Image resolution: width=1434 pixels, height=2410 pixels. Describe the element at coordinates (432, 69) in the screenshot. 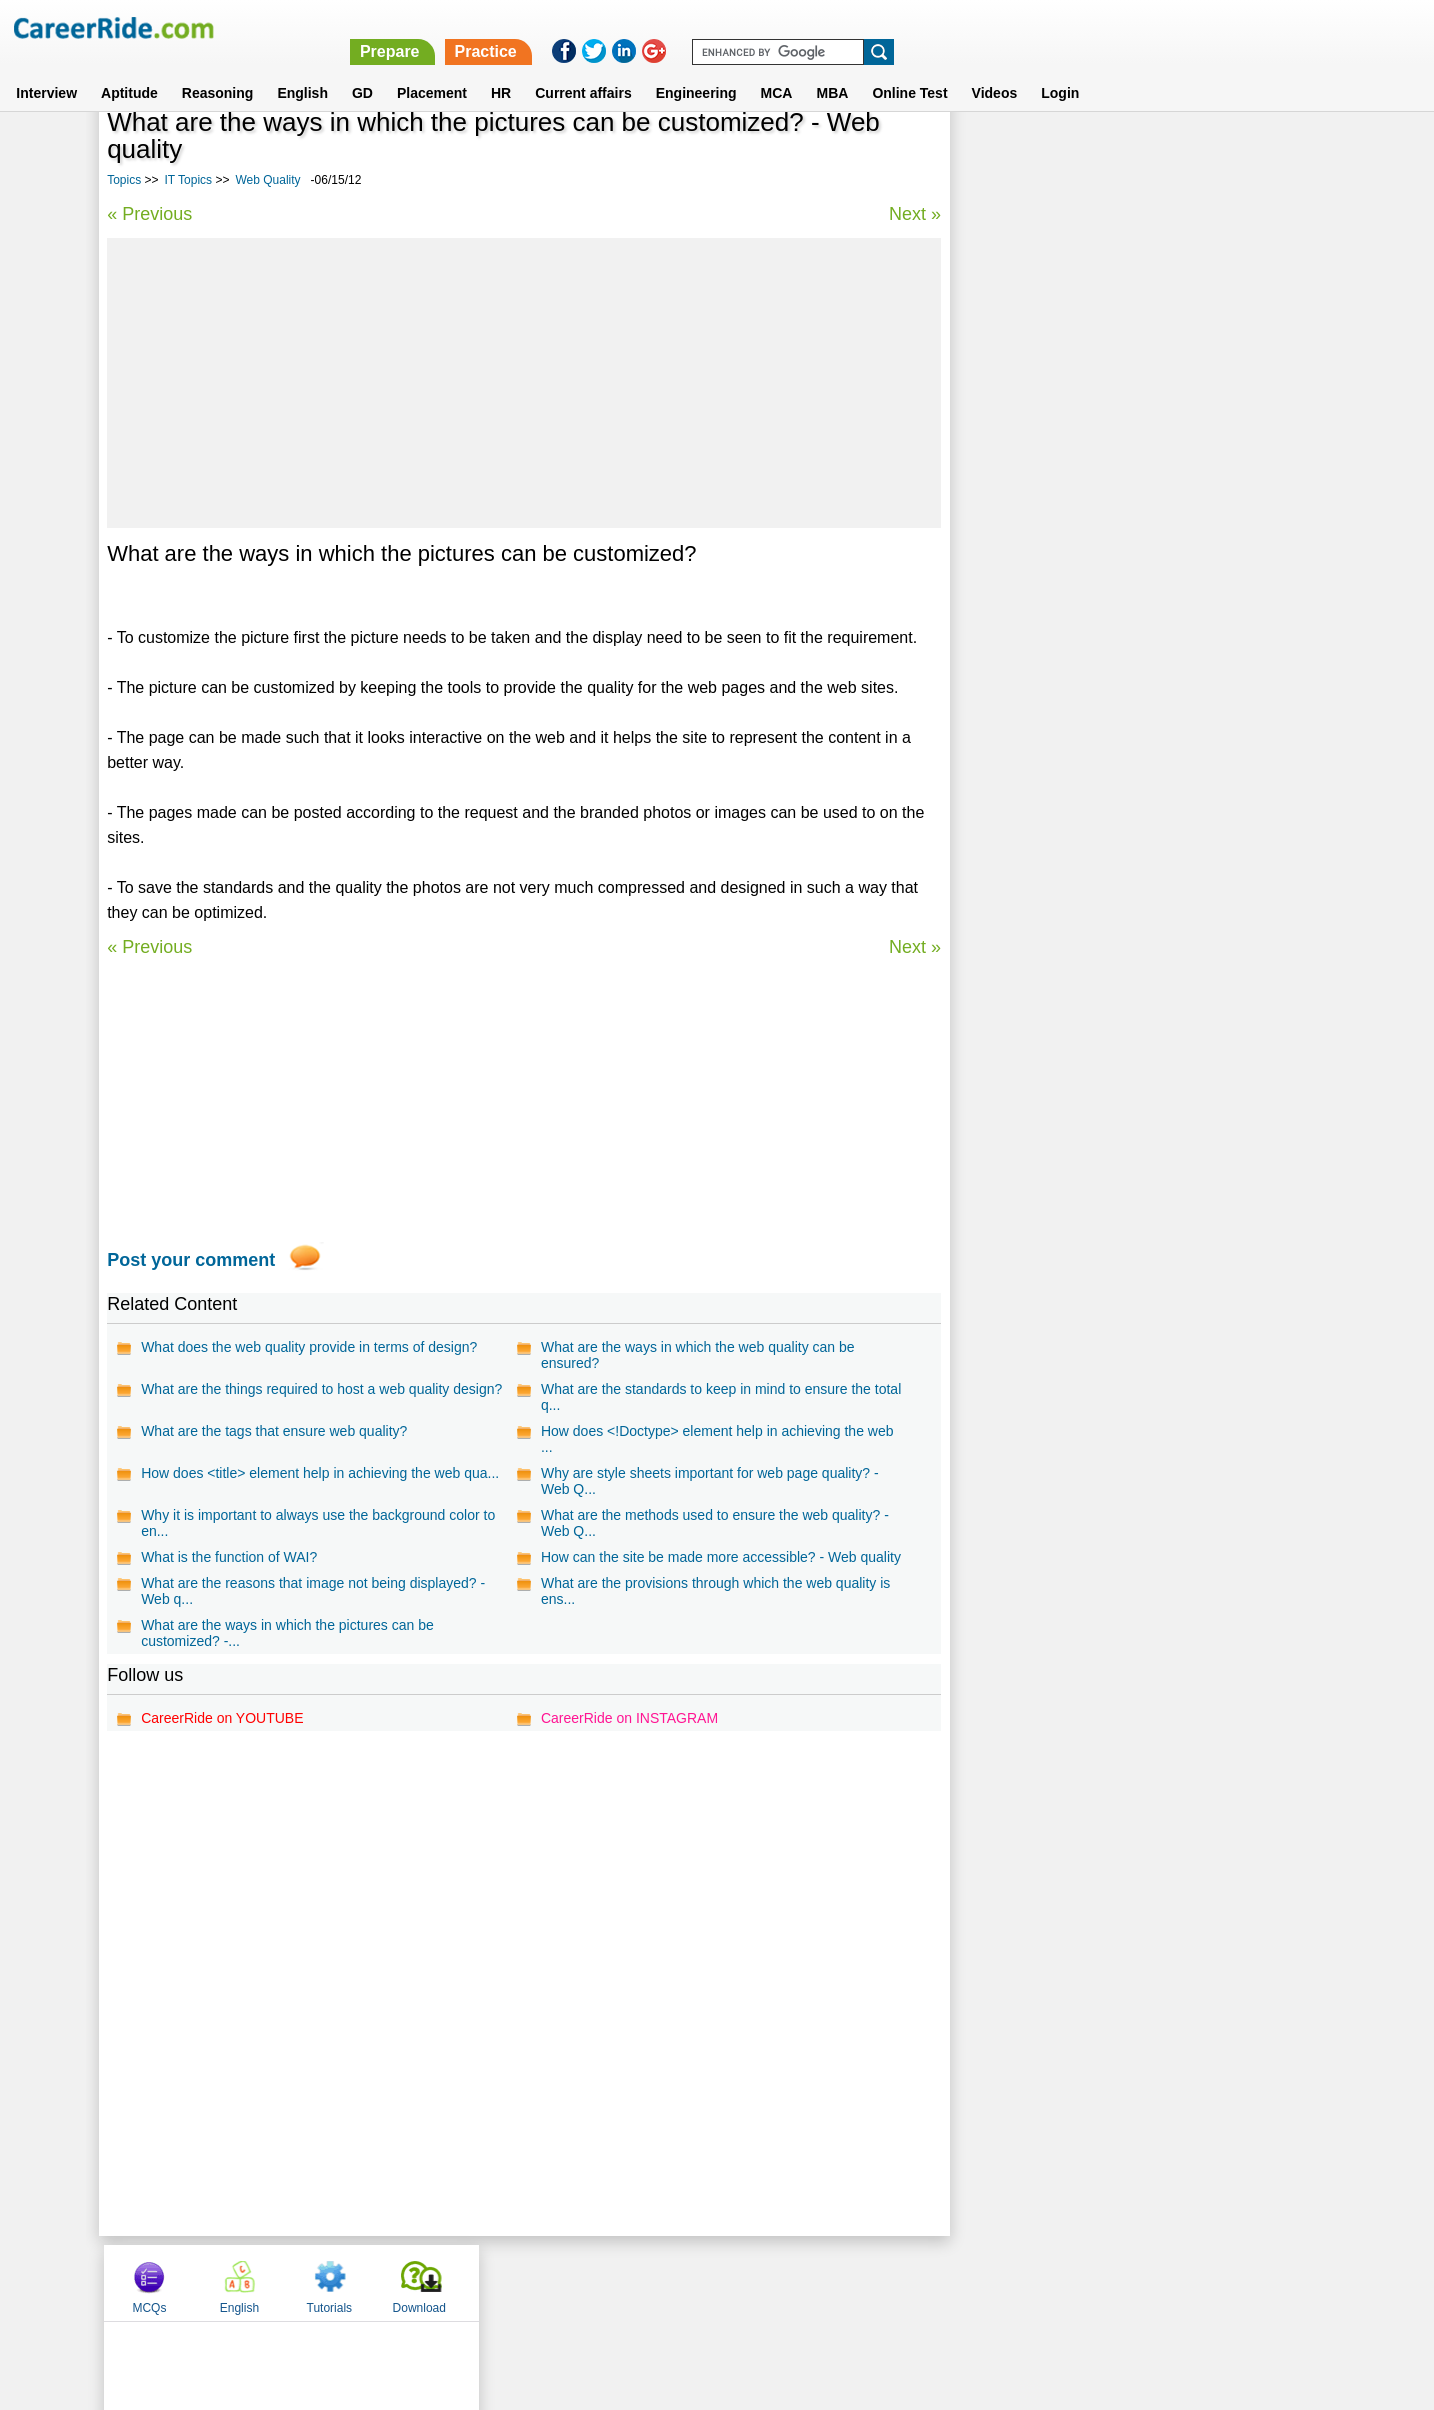

I see `Placement` at that location.